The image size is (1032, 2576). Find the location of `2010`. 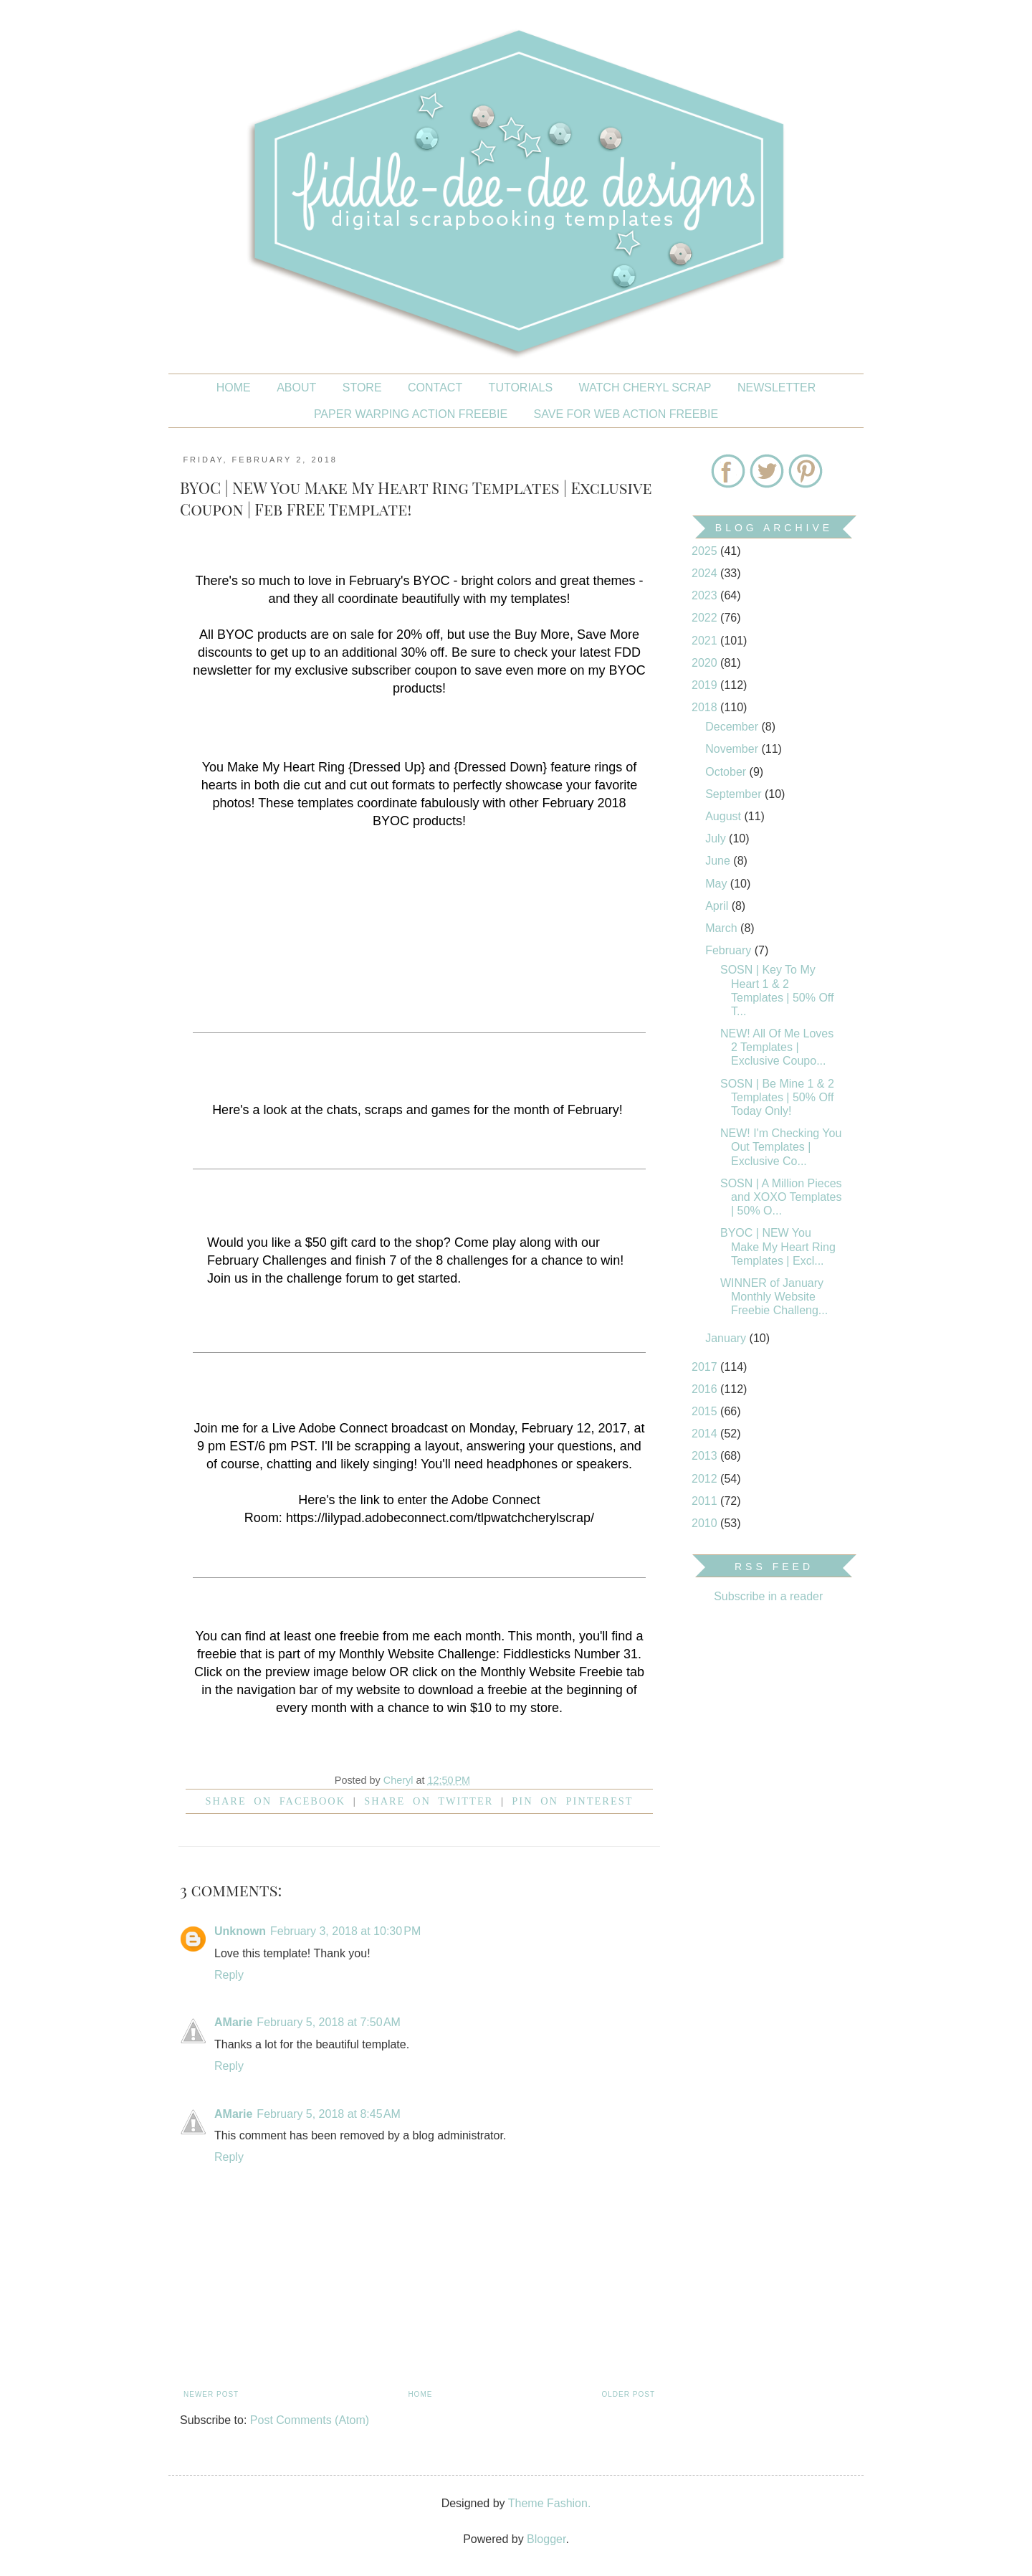

2010 is located at coordinates (706, 1523).